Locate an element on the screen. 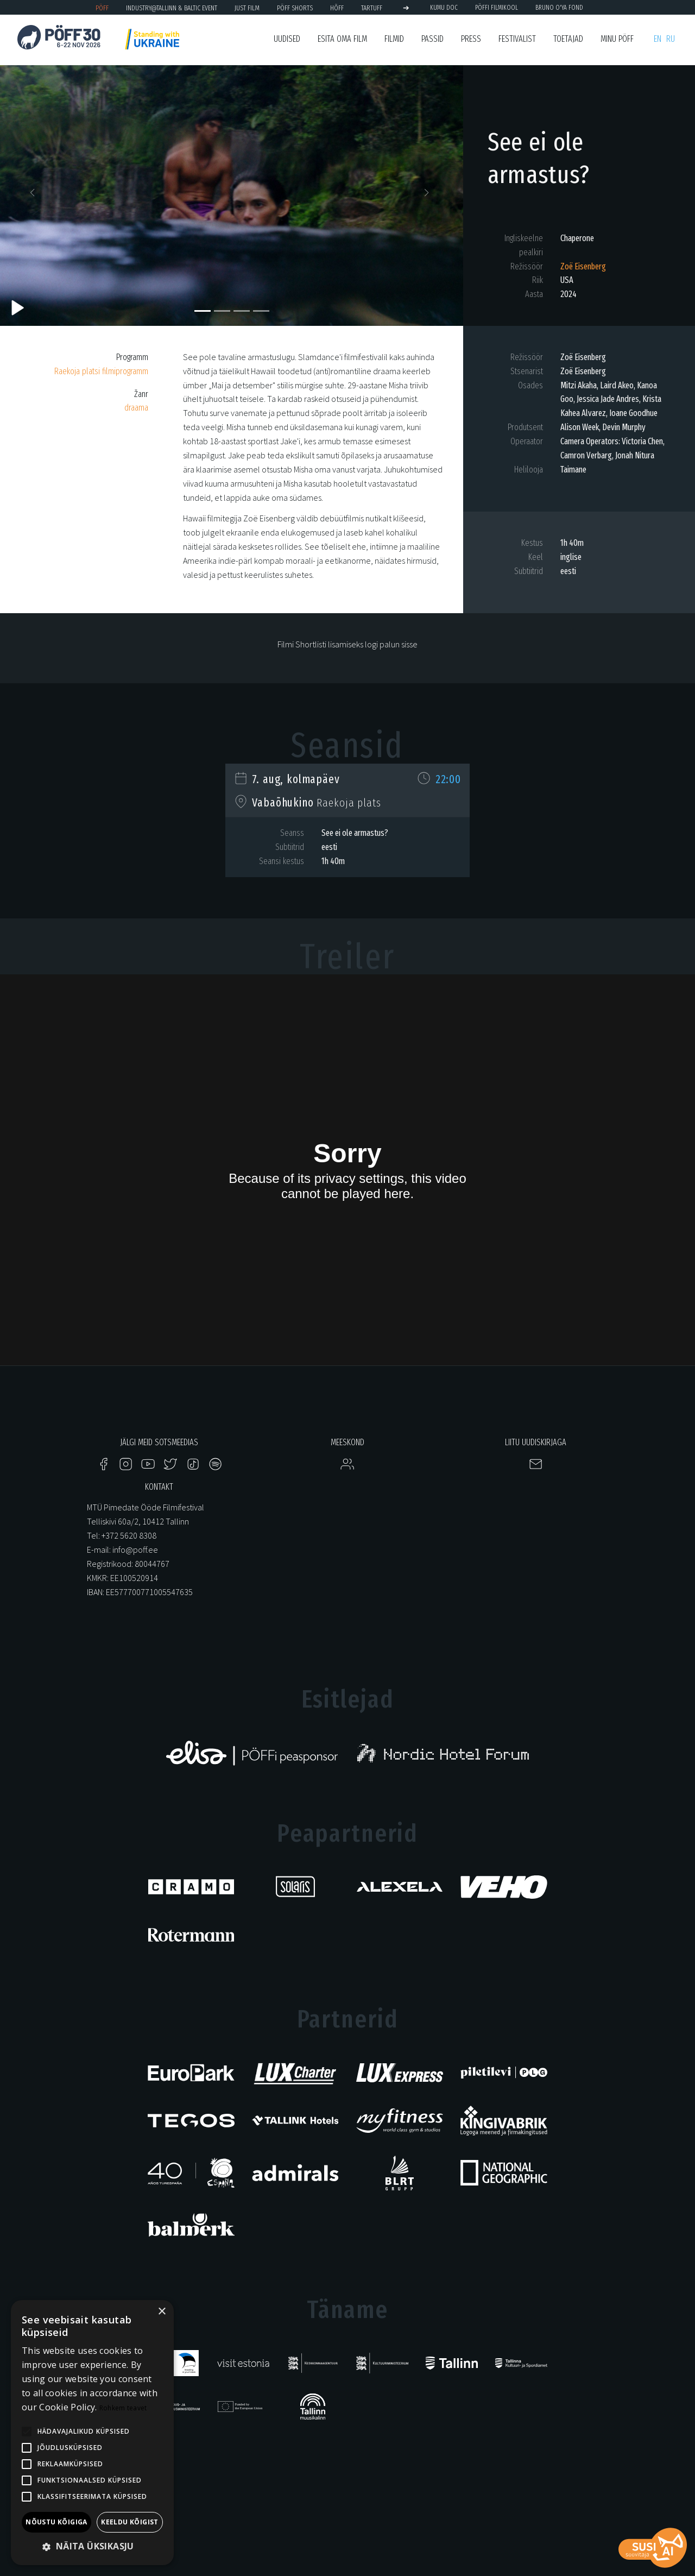 This screenshot has height=2576, width=695. [button] is located at coordinates (35, 195).